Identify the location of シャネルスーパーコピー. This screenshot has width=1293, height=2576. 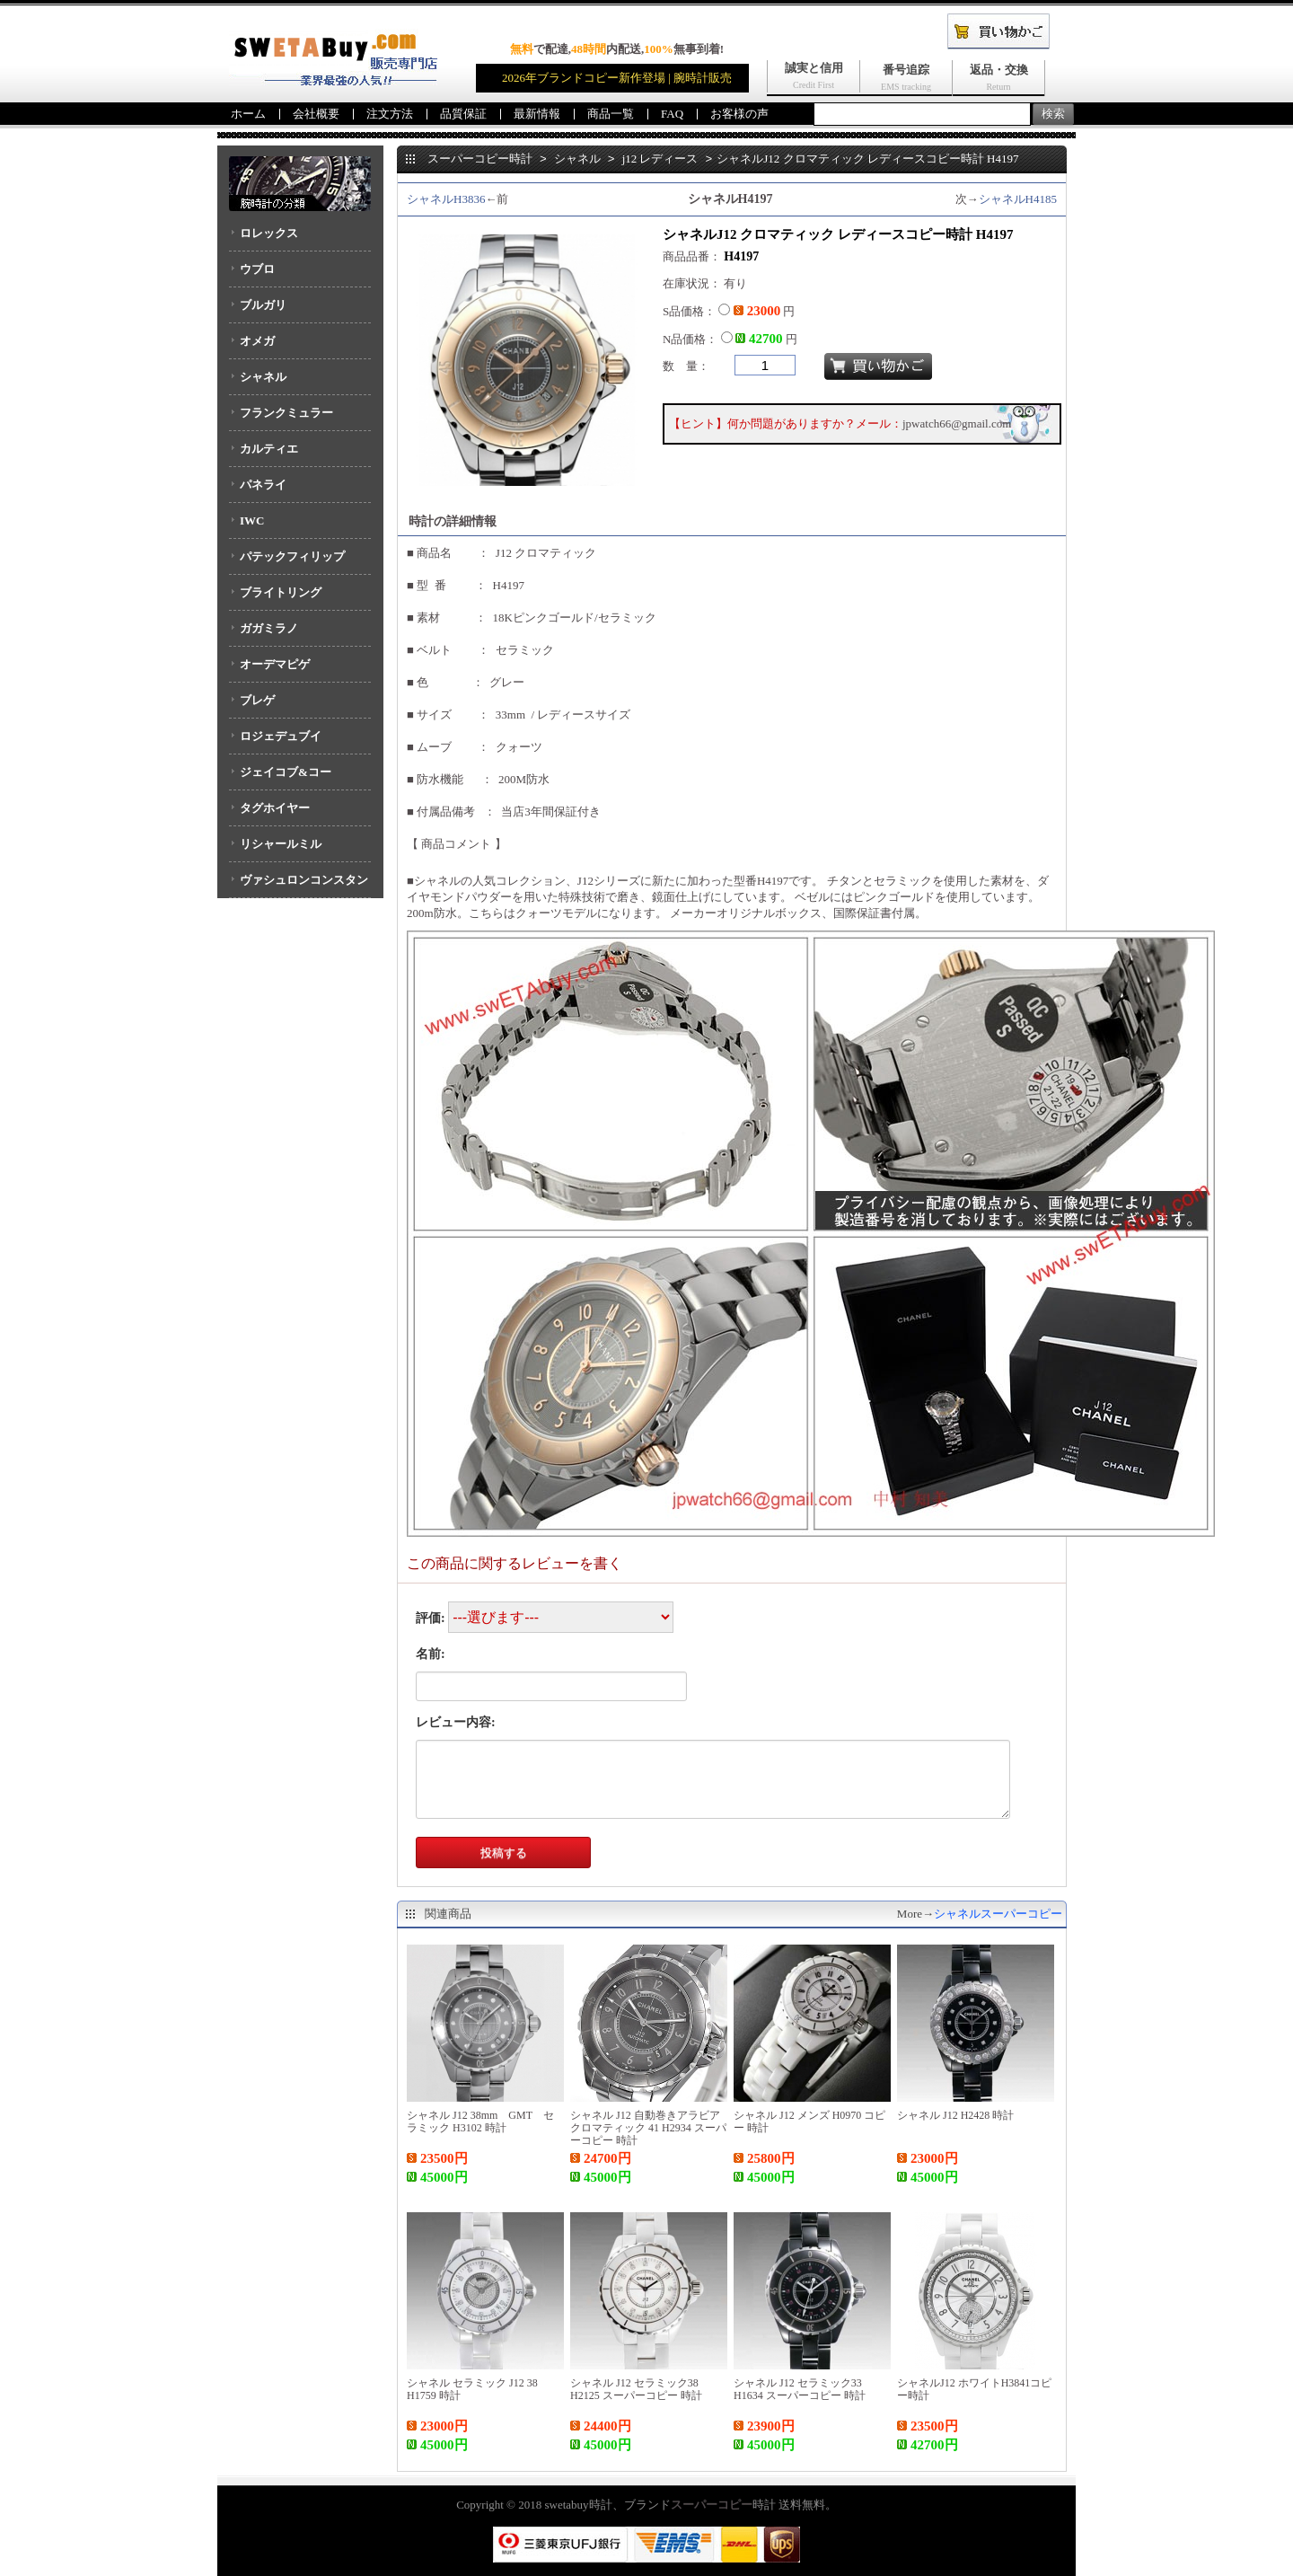
(998, 1913).